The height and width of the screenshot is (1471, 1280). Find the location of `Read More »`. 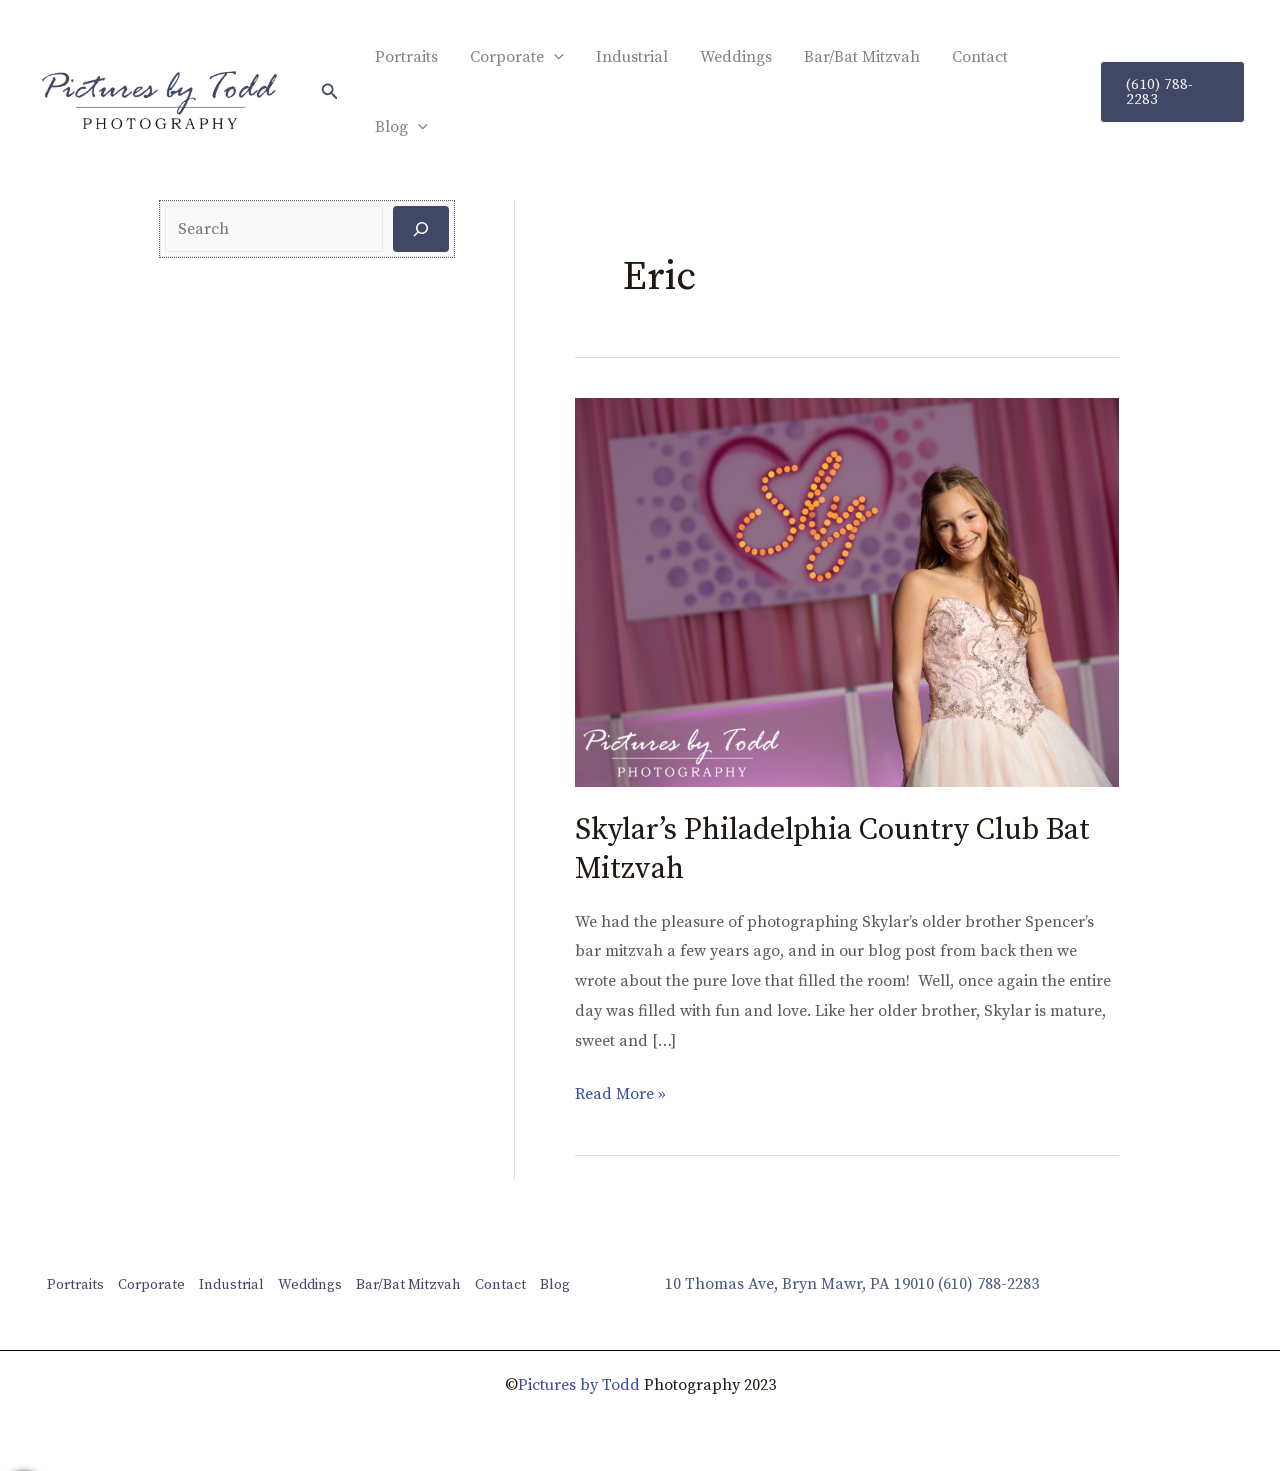

Read More » is located at coordinates (620, 1092).